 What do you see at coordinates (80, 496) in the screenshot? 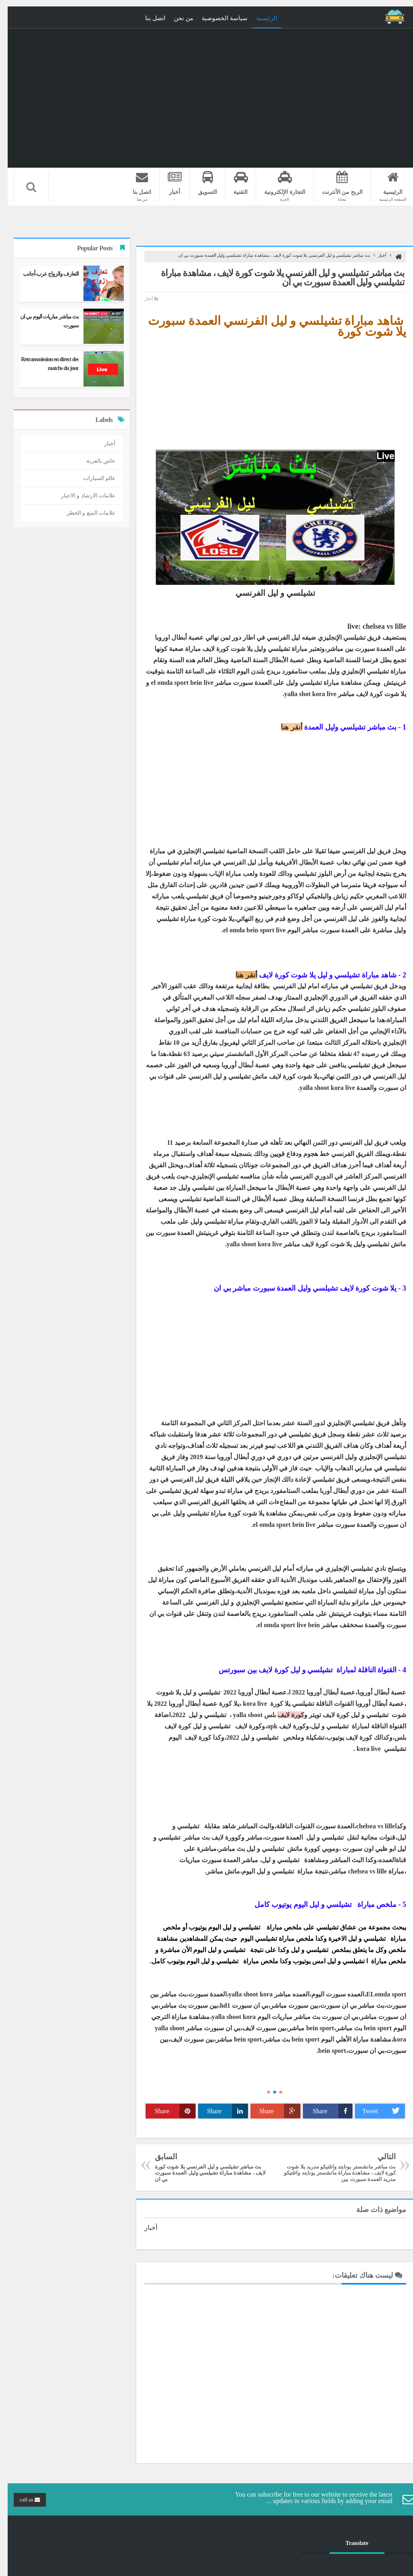
I see `علامات الارشاد و الاجبار` at bounding box center [80, 496].